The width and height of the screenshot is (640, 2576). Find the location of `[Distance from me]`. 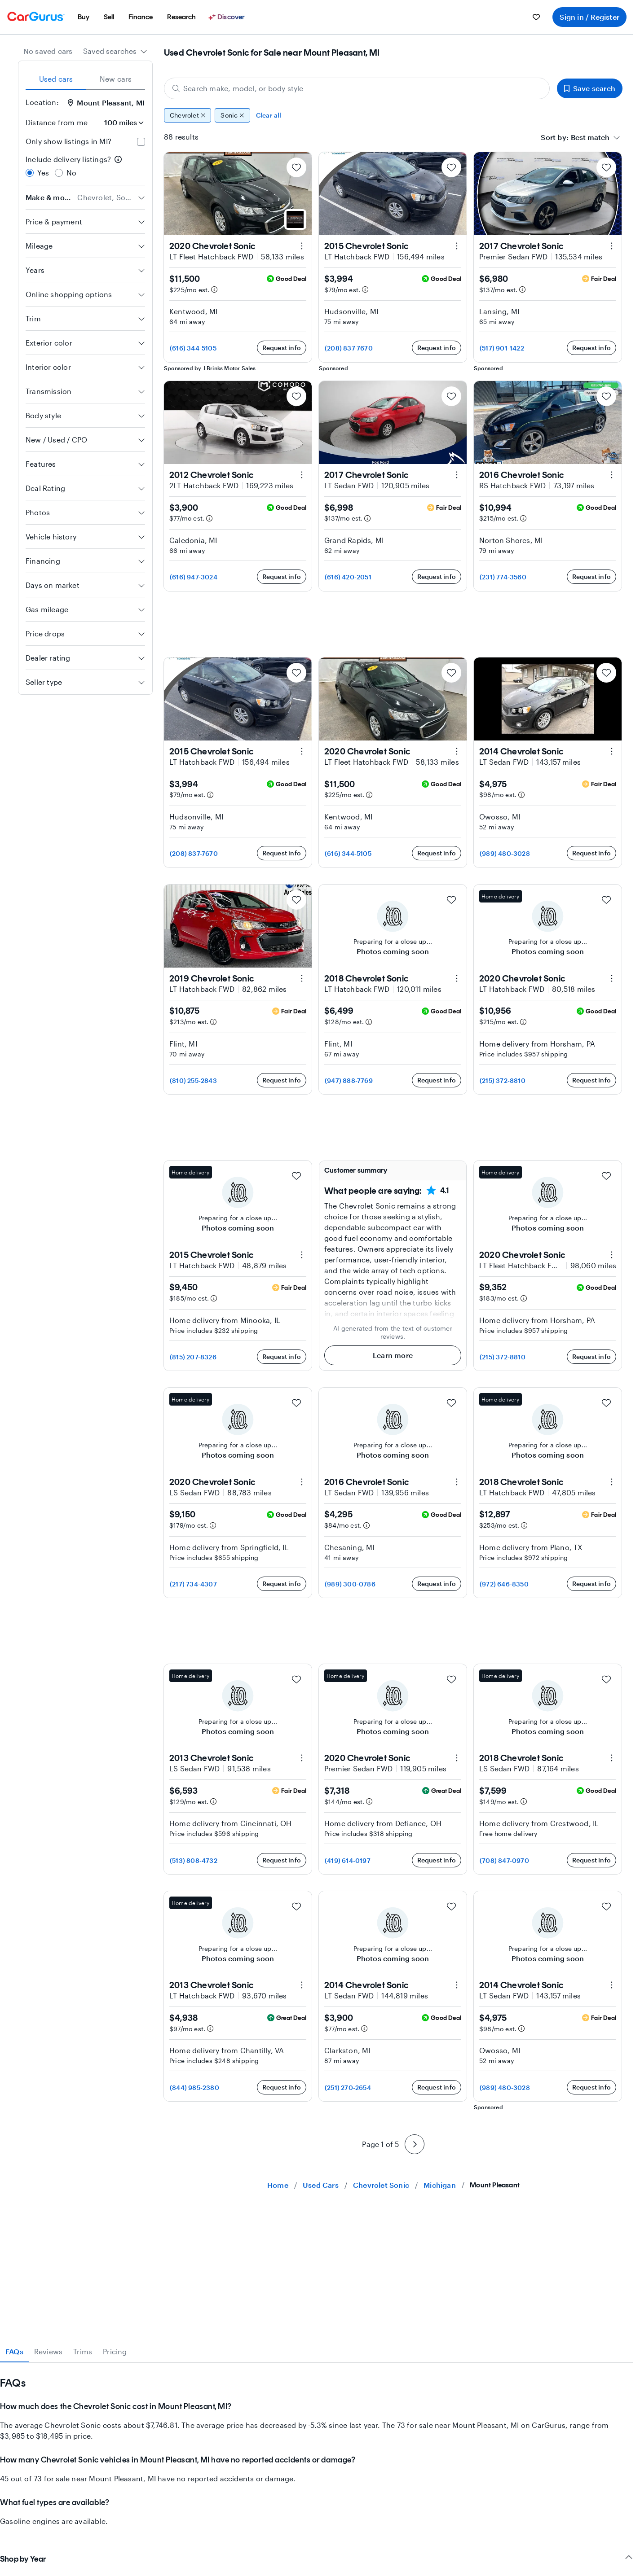

[Distance from me] is located at coordinates (120, 122).